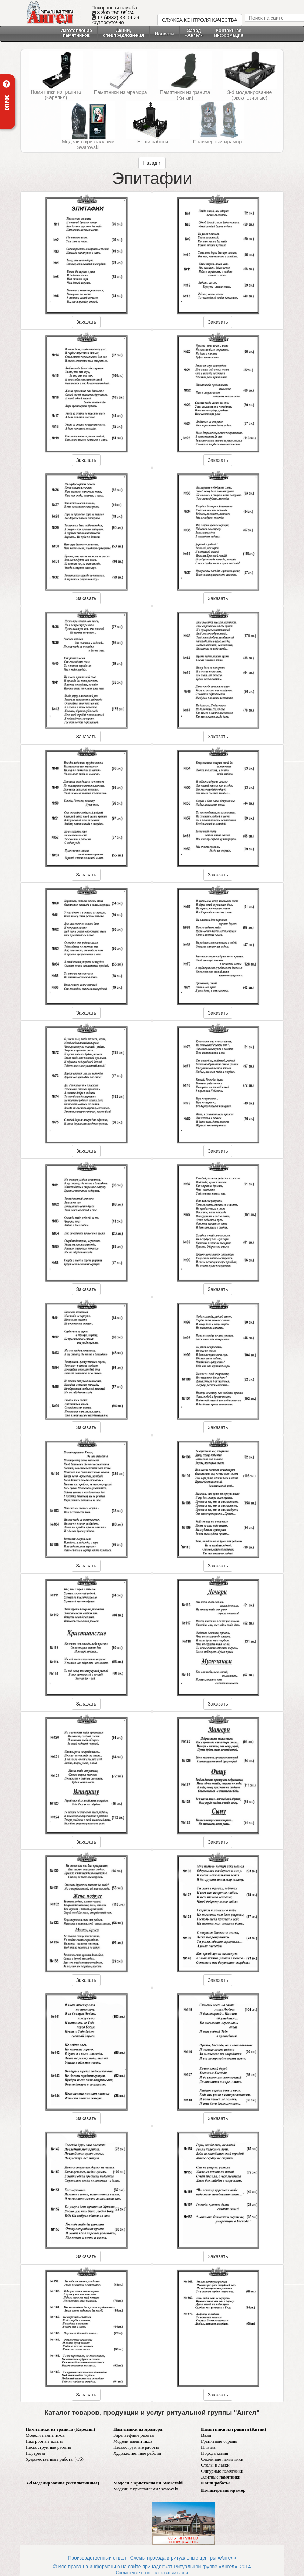  Describe the element at coordinates (55, 2459) in the screenshot. I see `Художественные работы (ч/б)` at that location.